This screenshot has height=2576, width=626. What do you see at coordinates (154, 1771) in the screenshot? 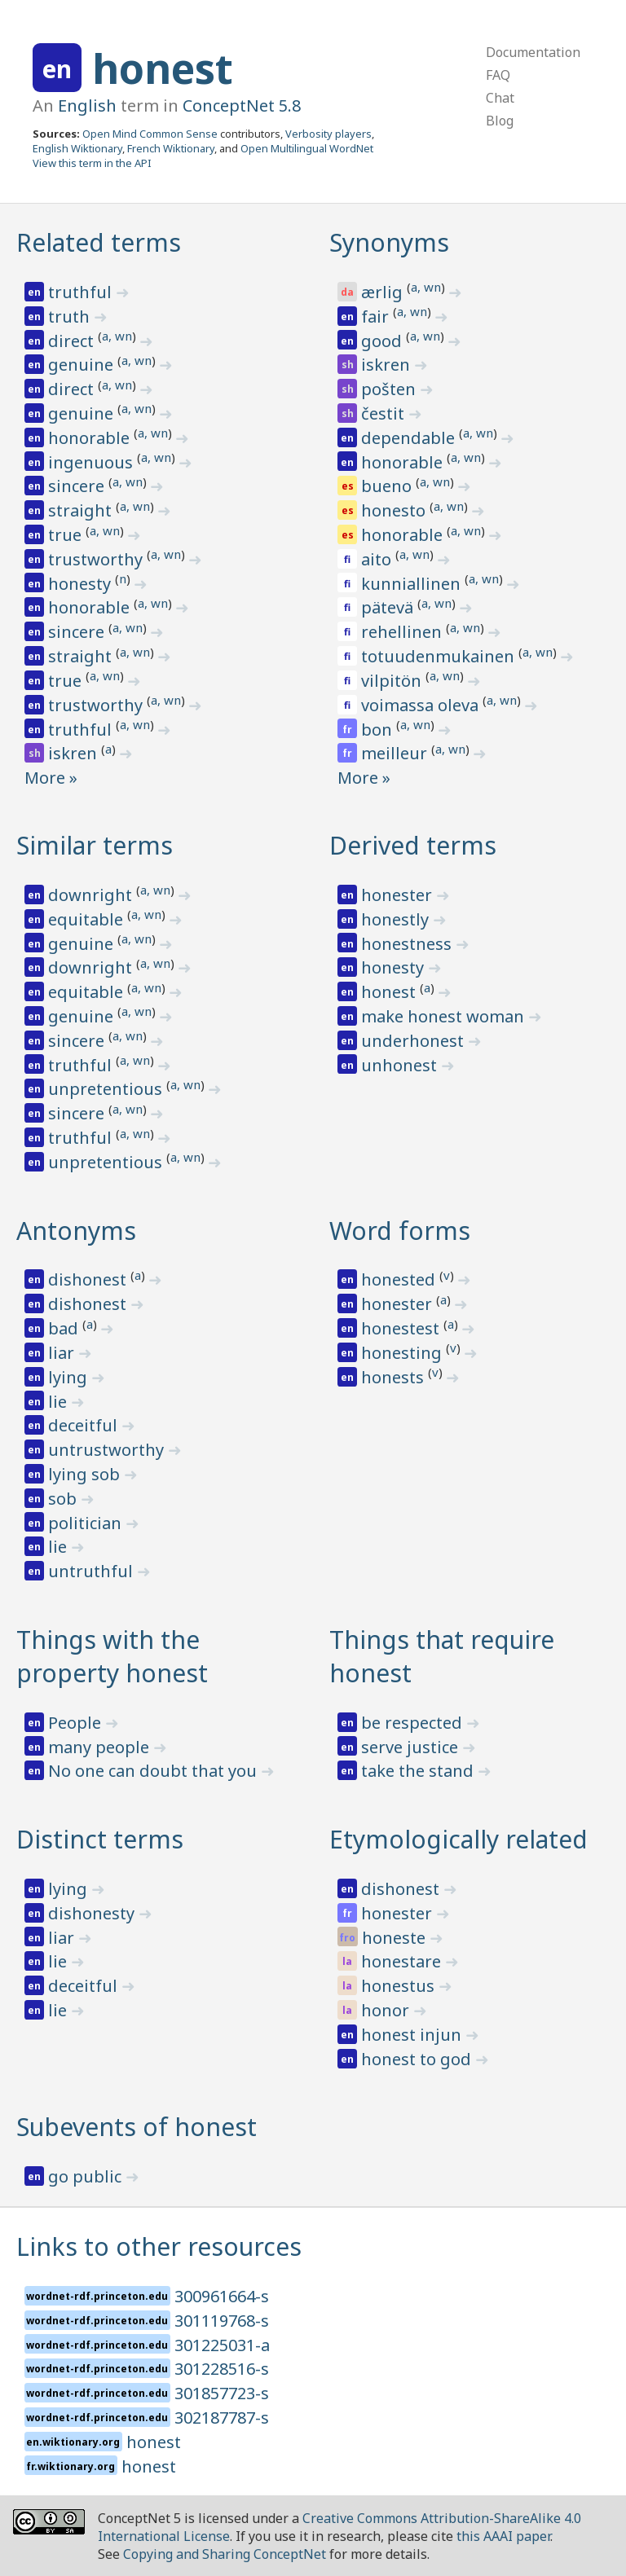
I see `No one can doubt that you` at bounding box center [154, 1771].